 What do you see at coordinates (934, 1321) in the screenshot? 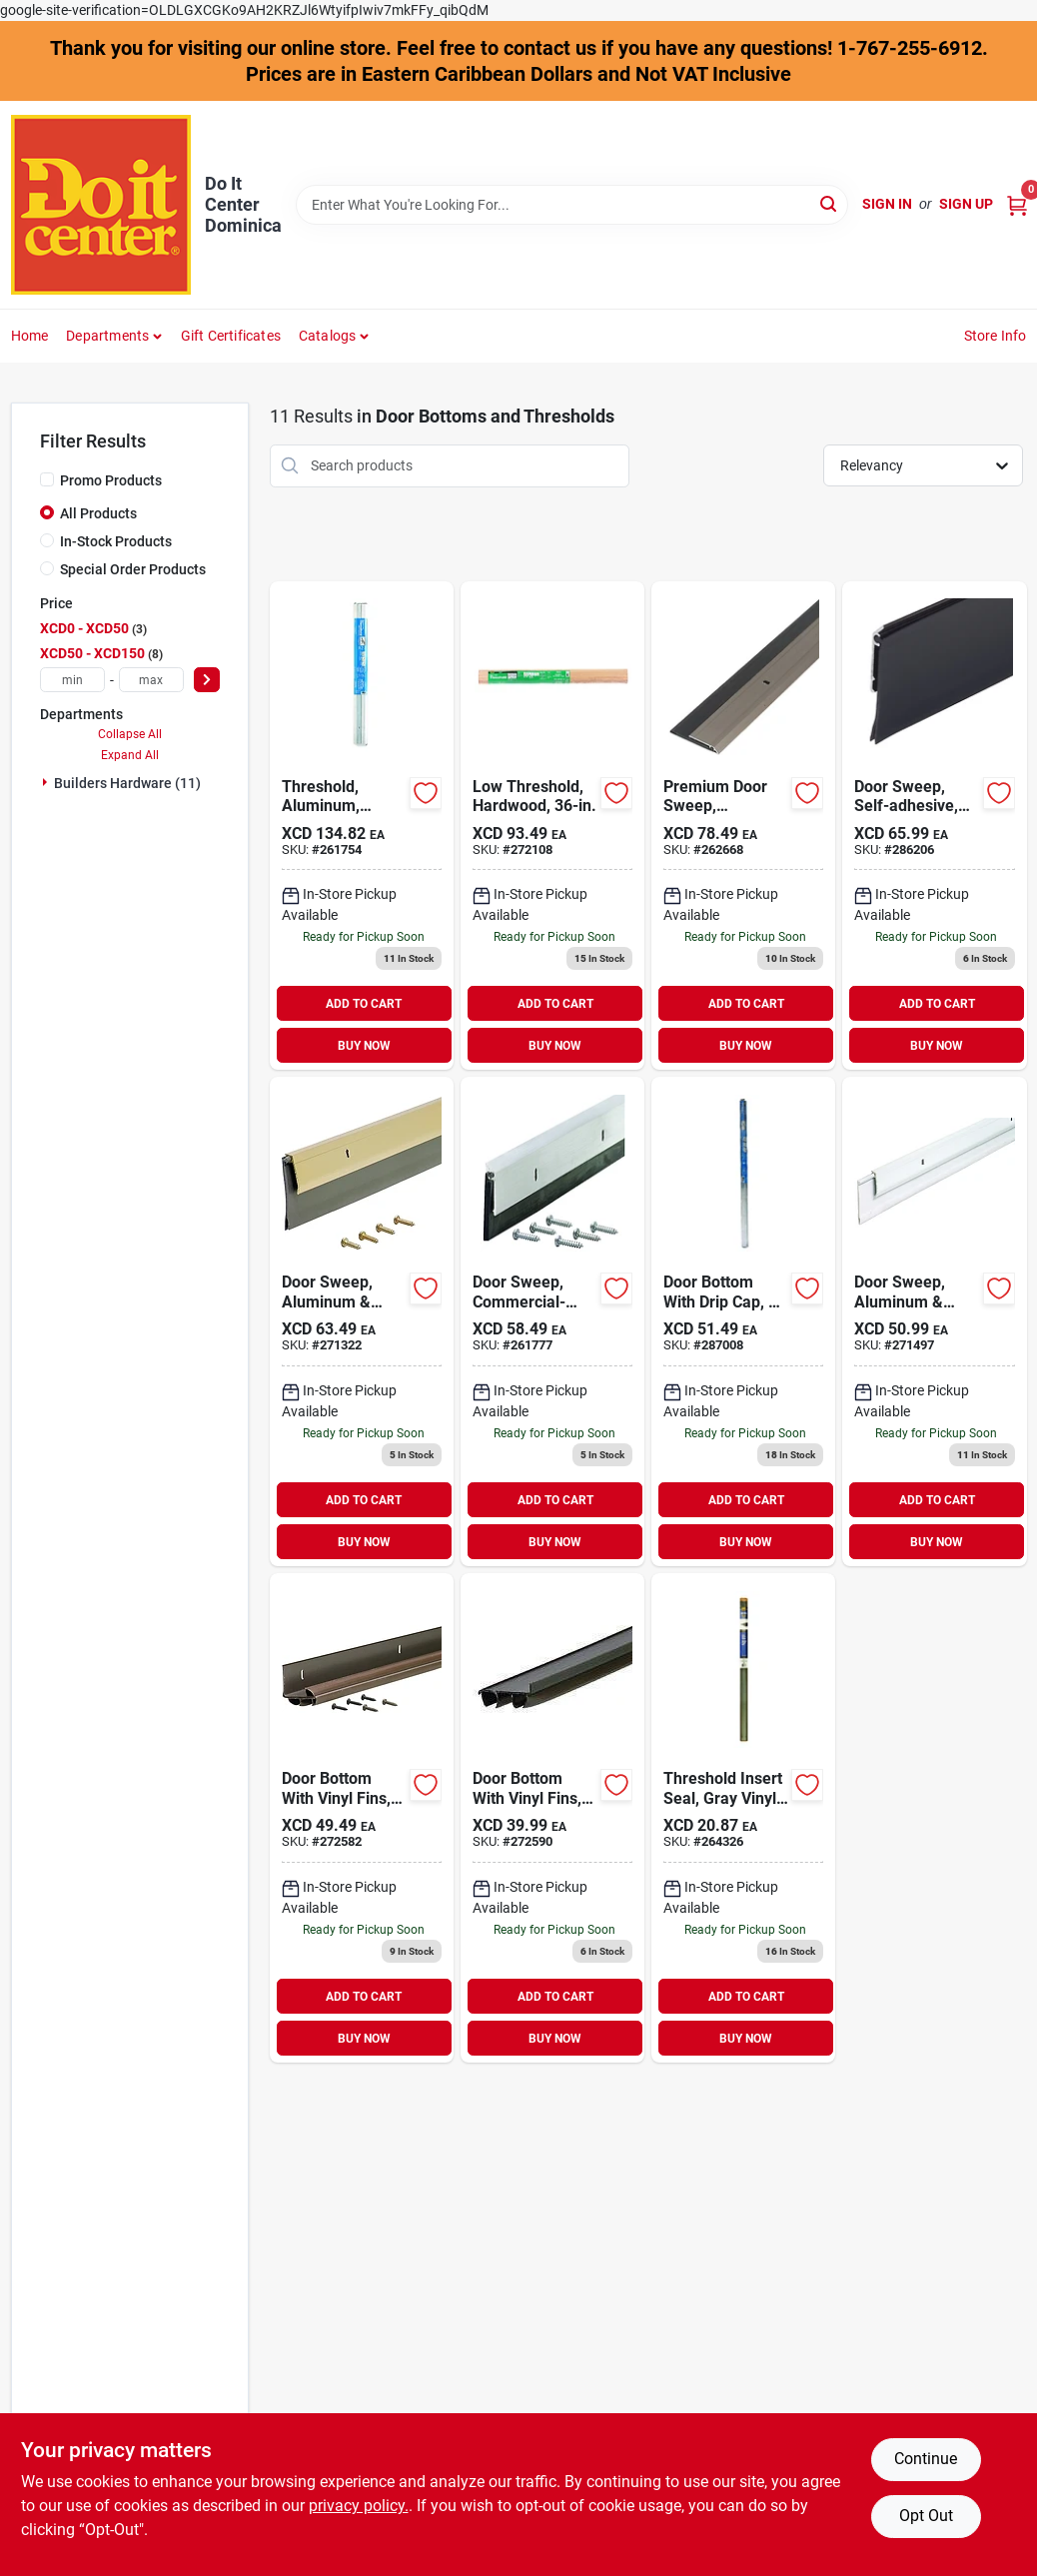
I see `[Go to m-d-white-heavy-duty-aluminum-and-vinyl-door-sweep-043374057690 product page]` at bounding box center [934, 1321].